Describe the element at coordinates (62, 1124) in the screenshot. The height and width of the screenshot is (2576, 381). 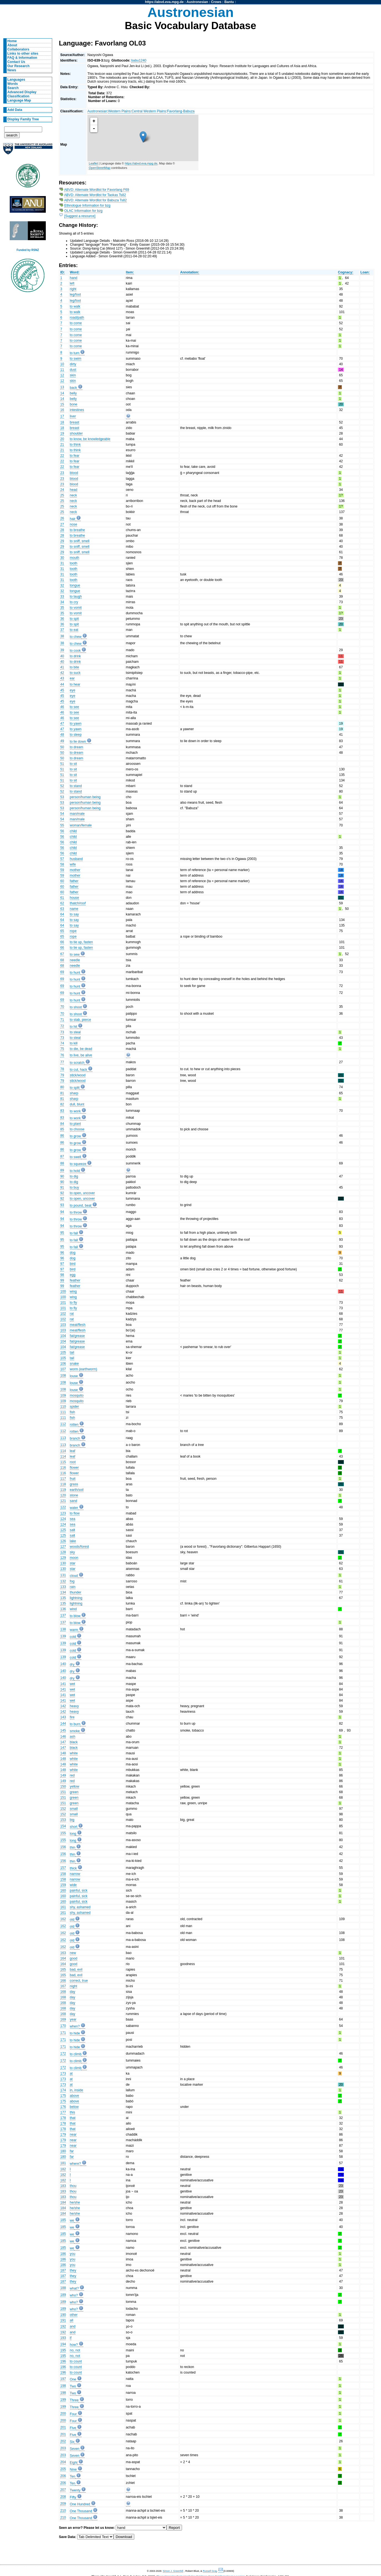
I see `84` at that location.